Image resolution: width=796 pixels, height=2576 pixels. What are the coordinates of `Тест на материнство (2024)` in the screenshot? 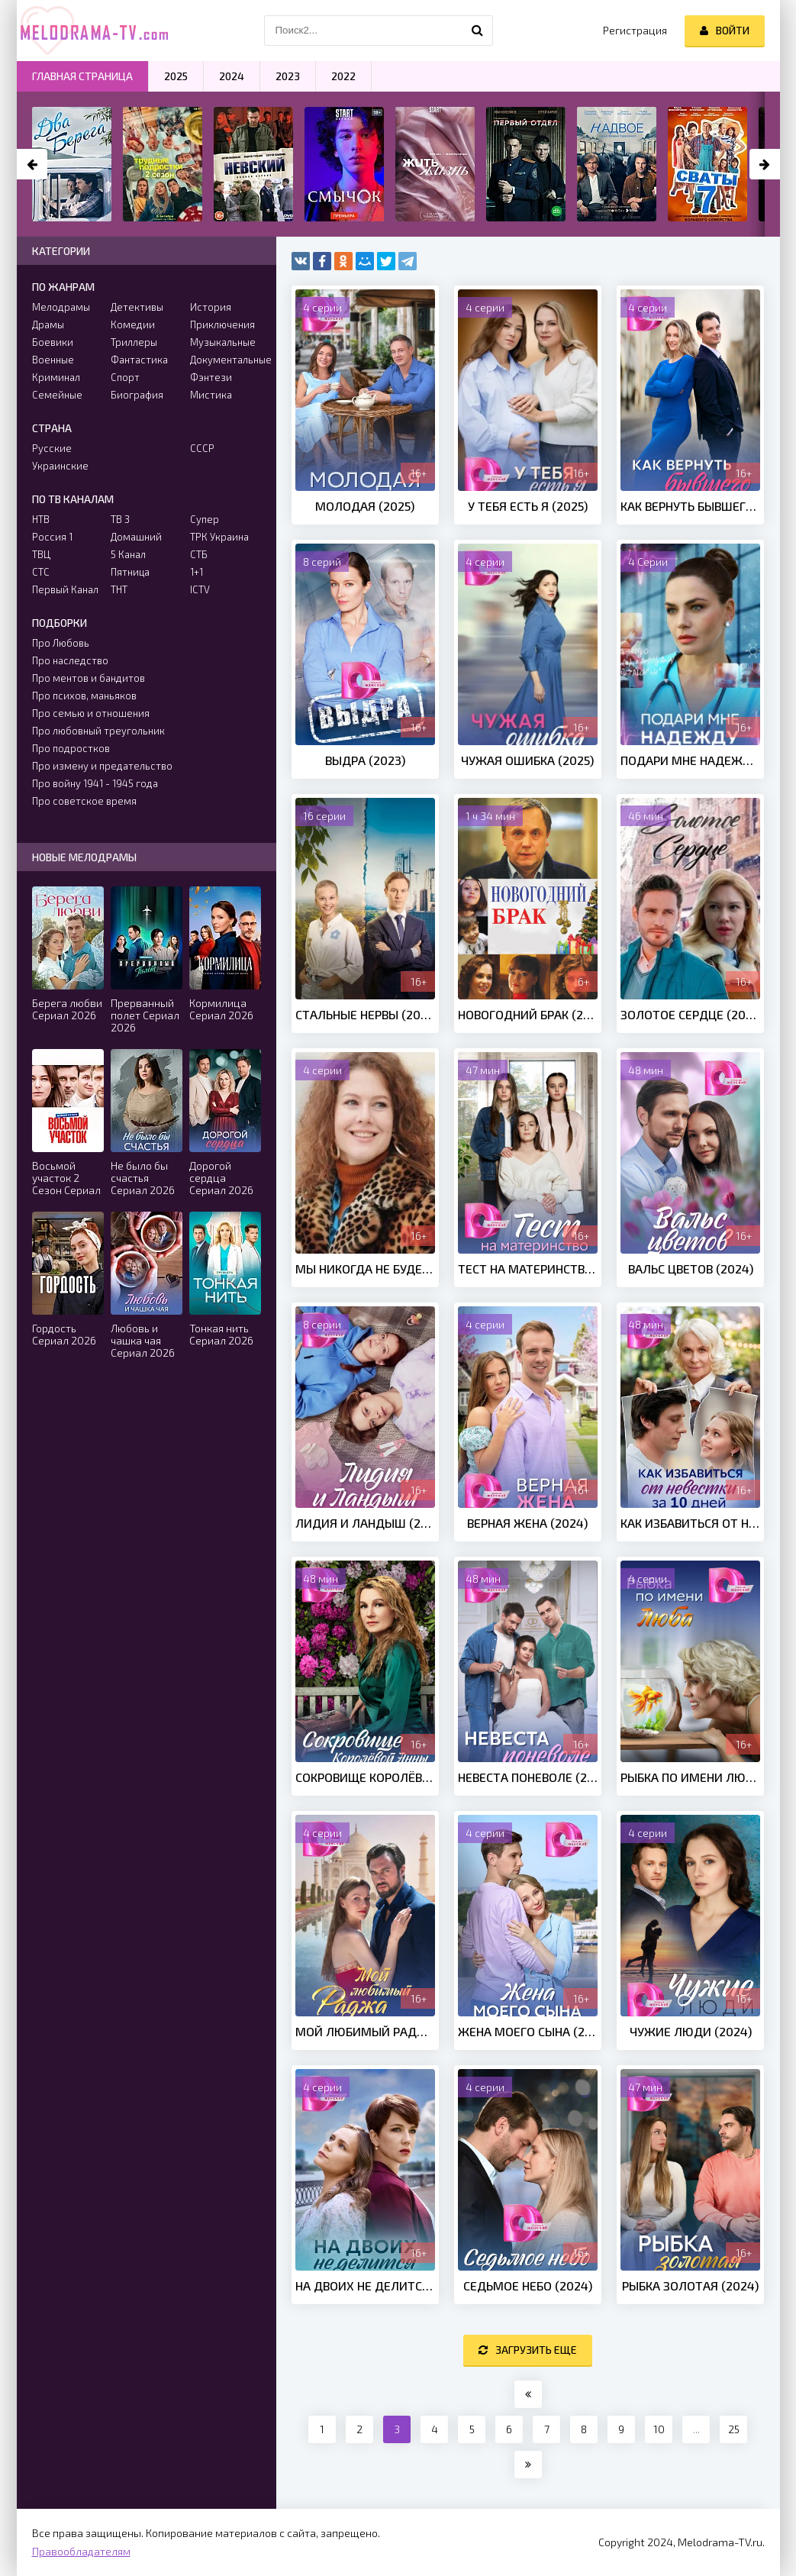 It's located at (528, 1268).